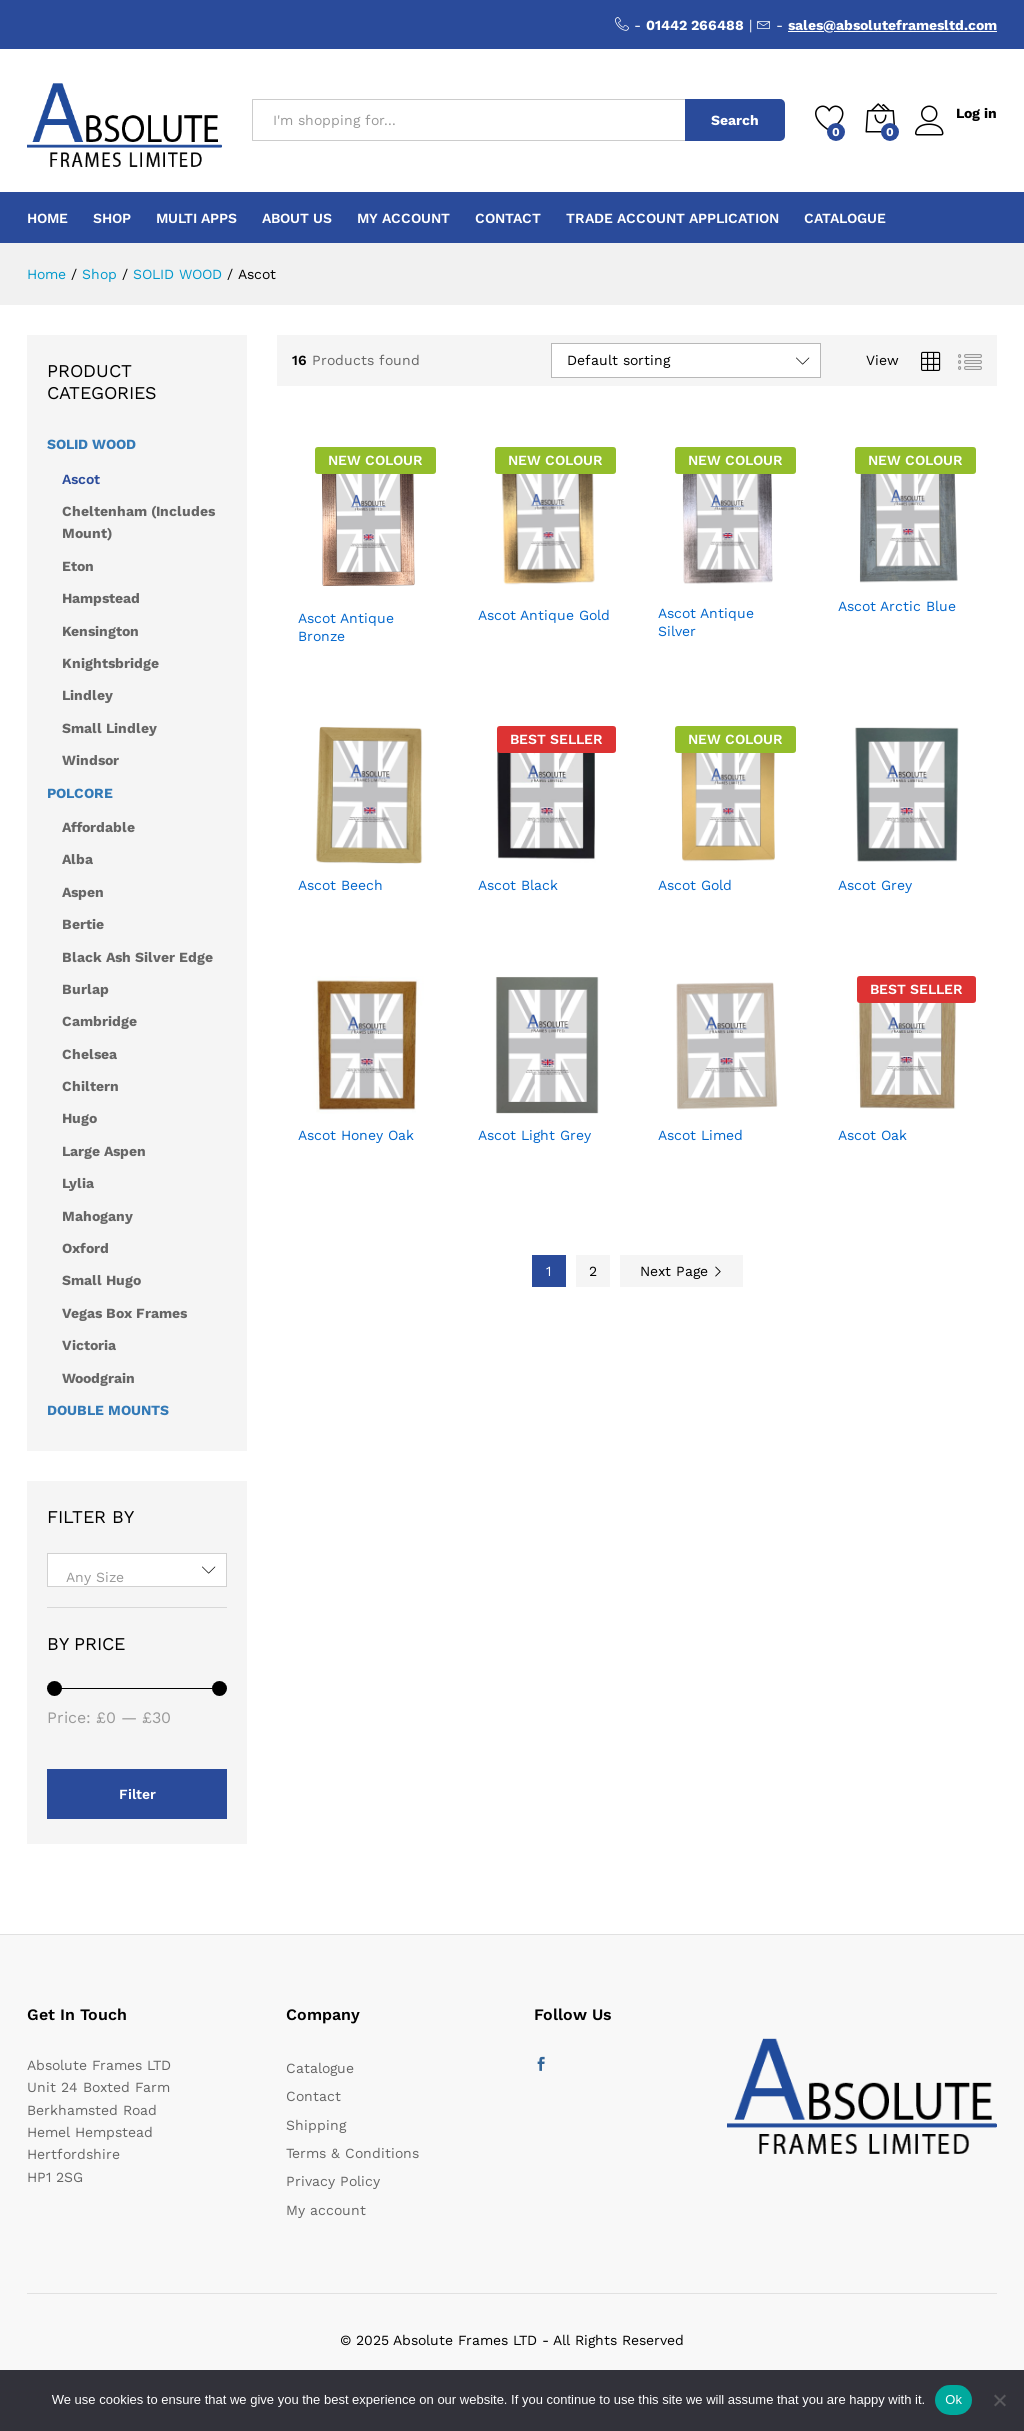  What do you see at coordinates (137, 957) in the screenshot?
I see `Black Ash Silver Edge` at bounding box center [137, 957].